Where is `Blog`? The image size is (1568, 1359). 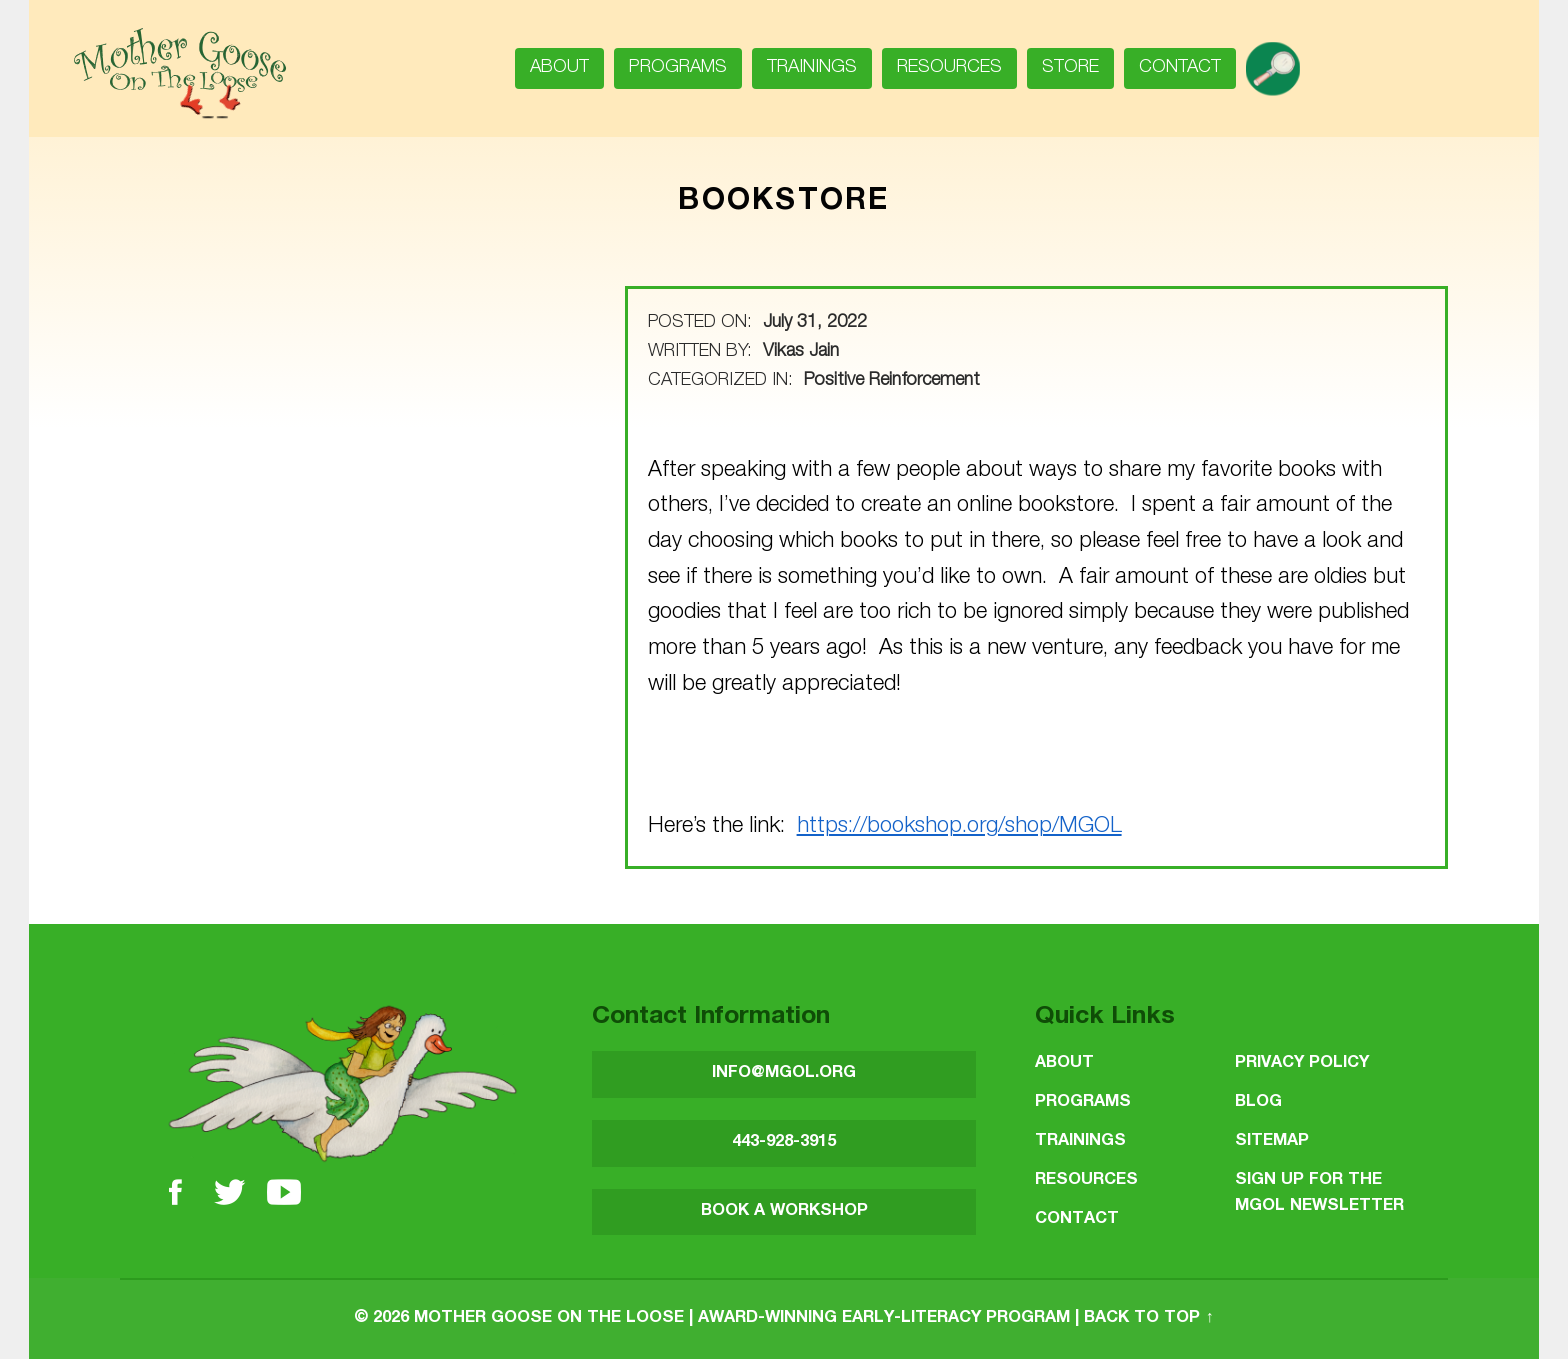
Blog is located at coordinates (1258, 1102).